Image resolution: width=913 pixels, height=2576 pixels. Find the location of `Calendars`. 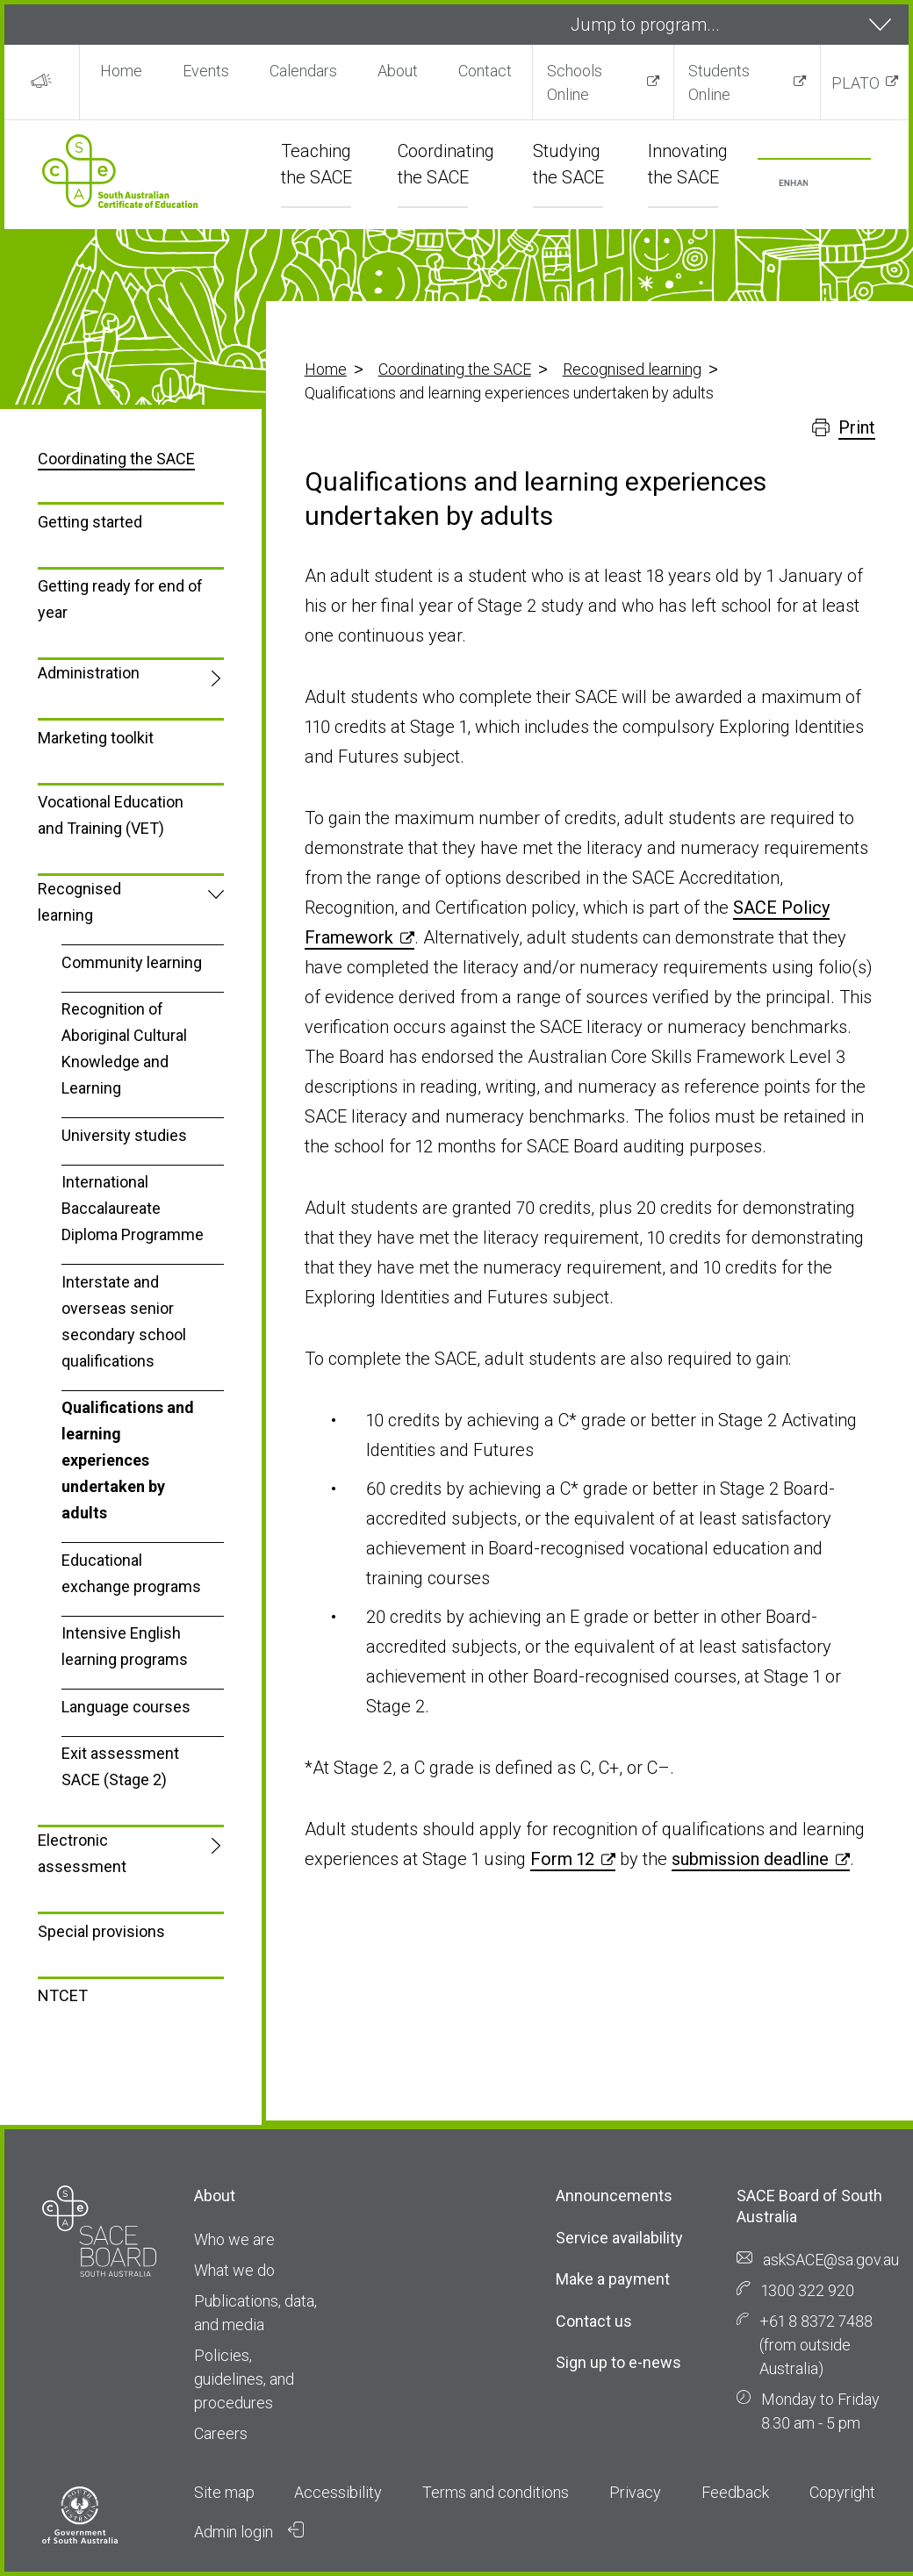

Calendars is located at coordinates (303, 70).